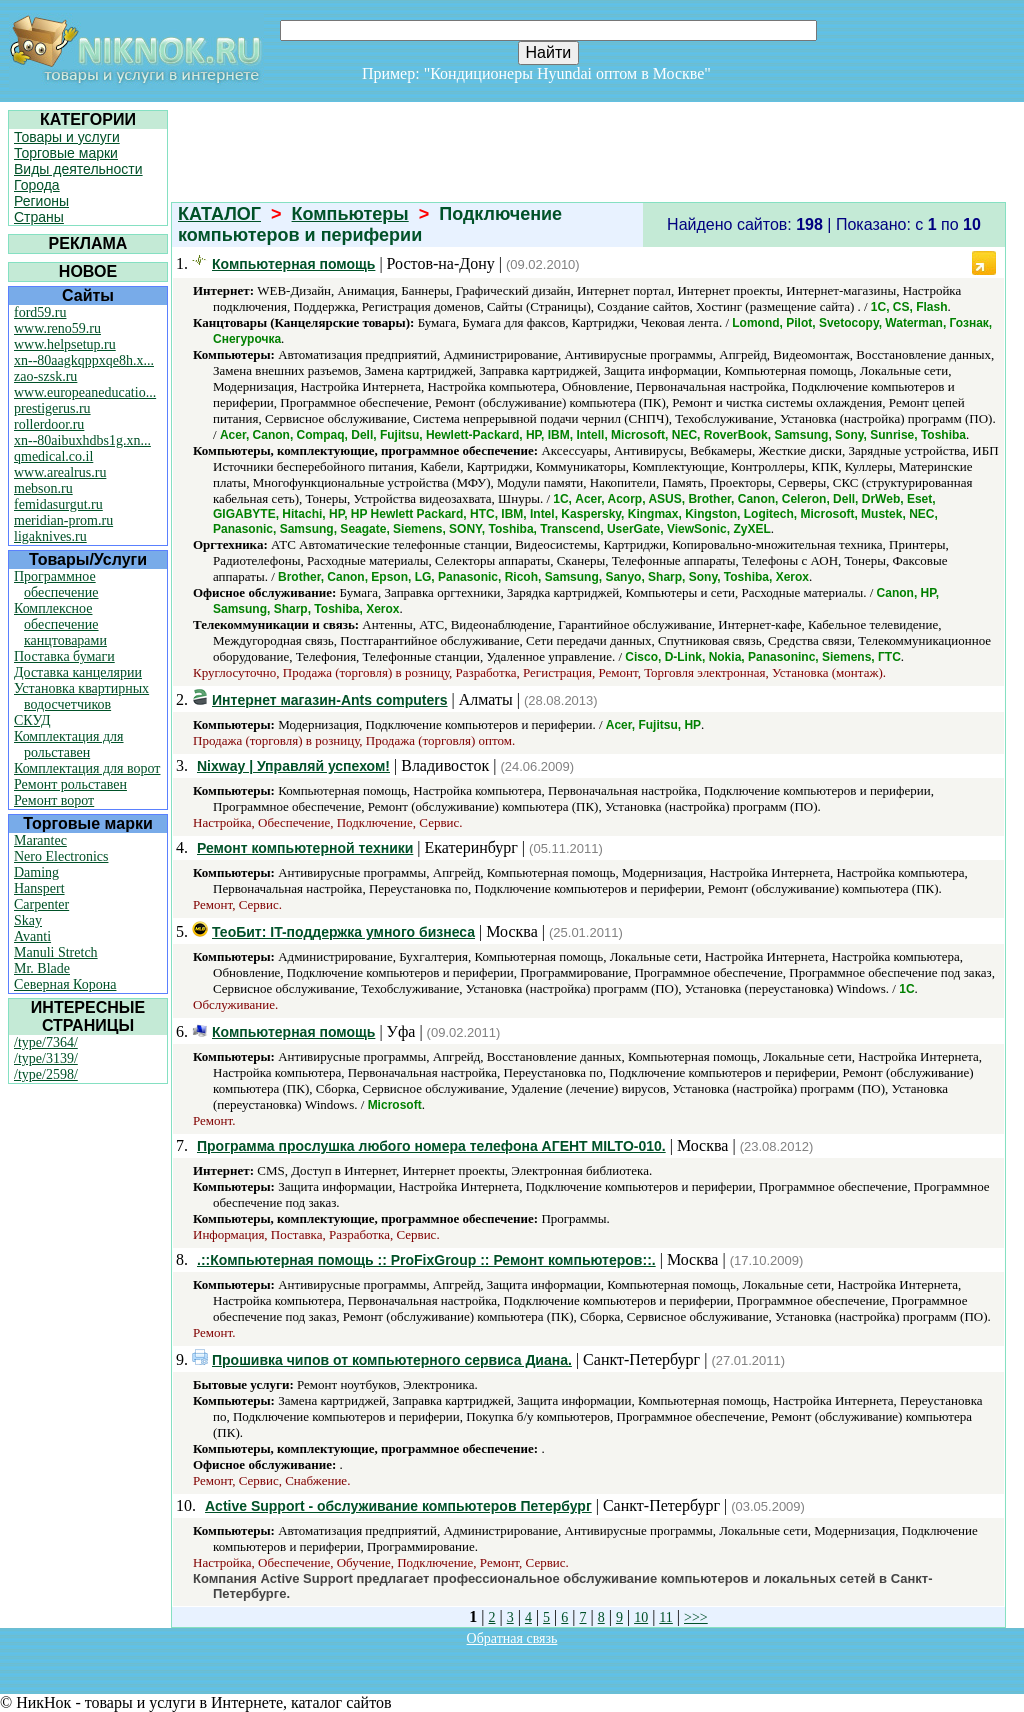 The height and width of the screenshot is (1712, 1024). Describe the element at coordinates (61, 856) in the screenshot. I see `Nero Electronics` at that location.